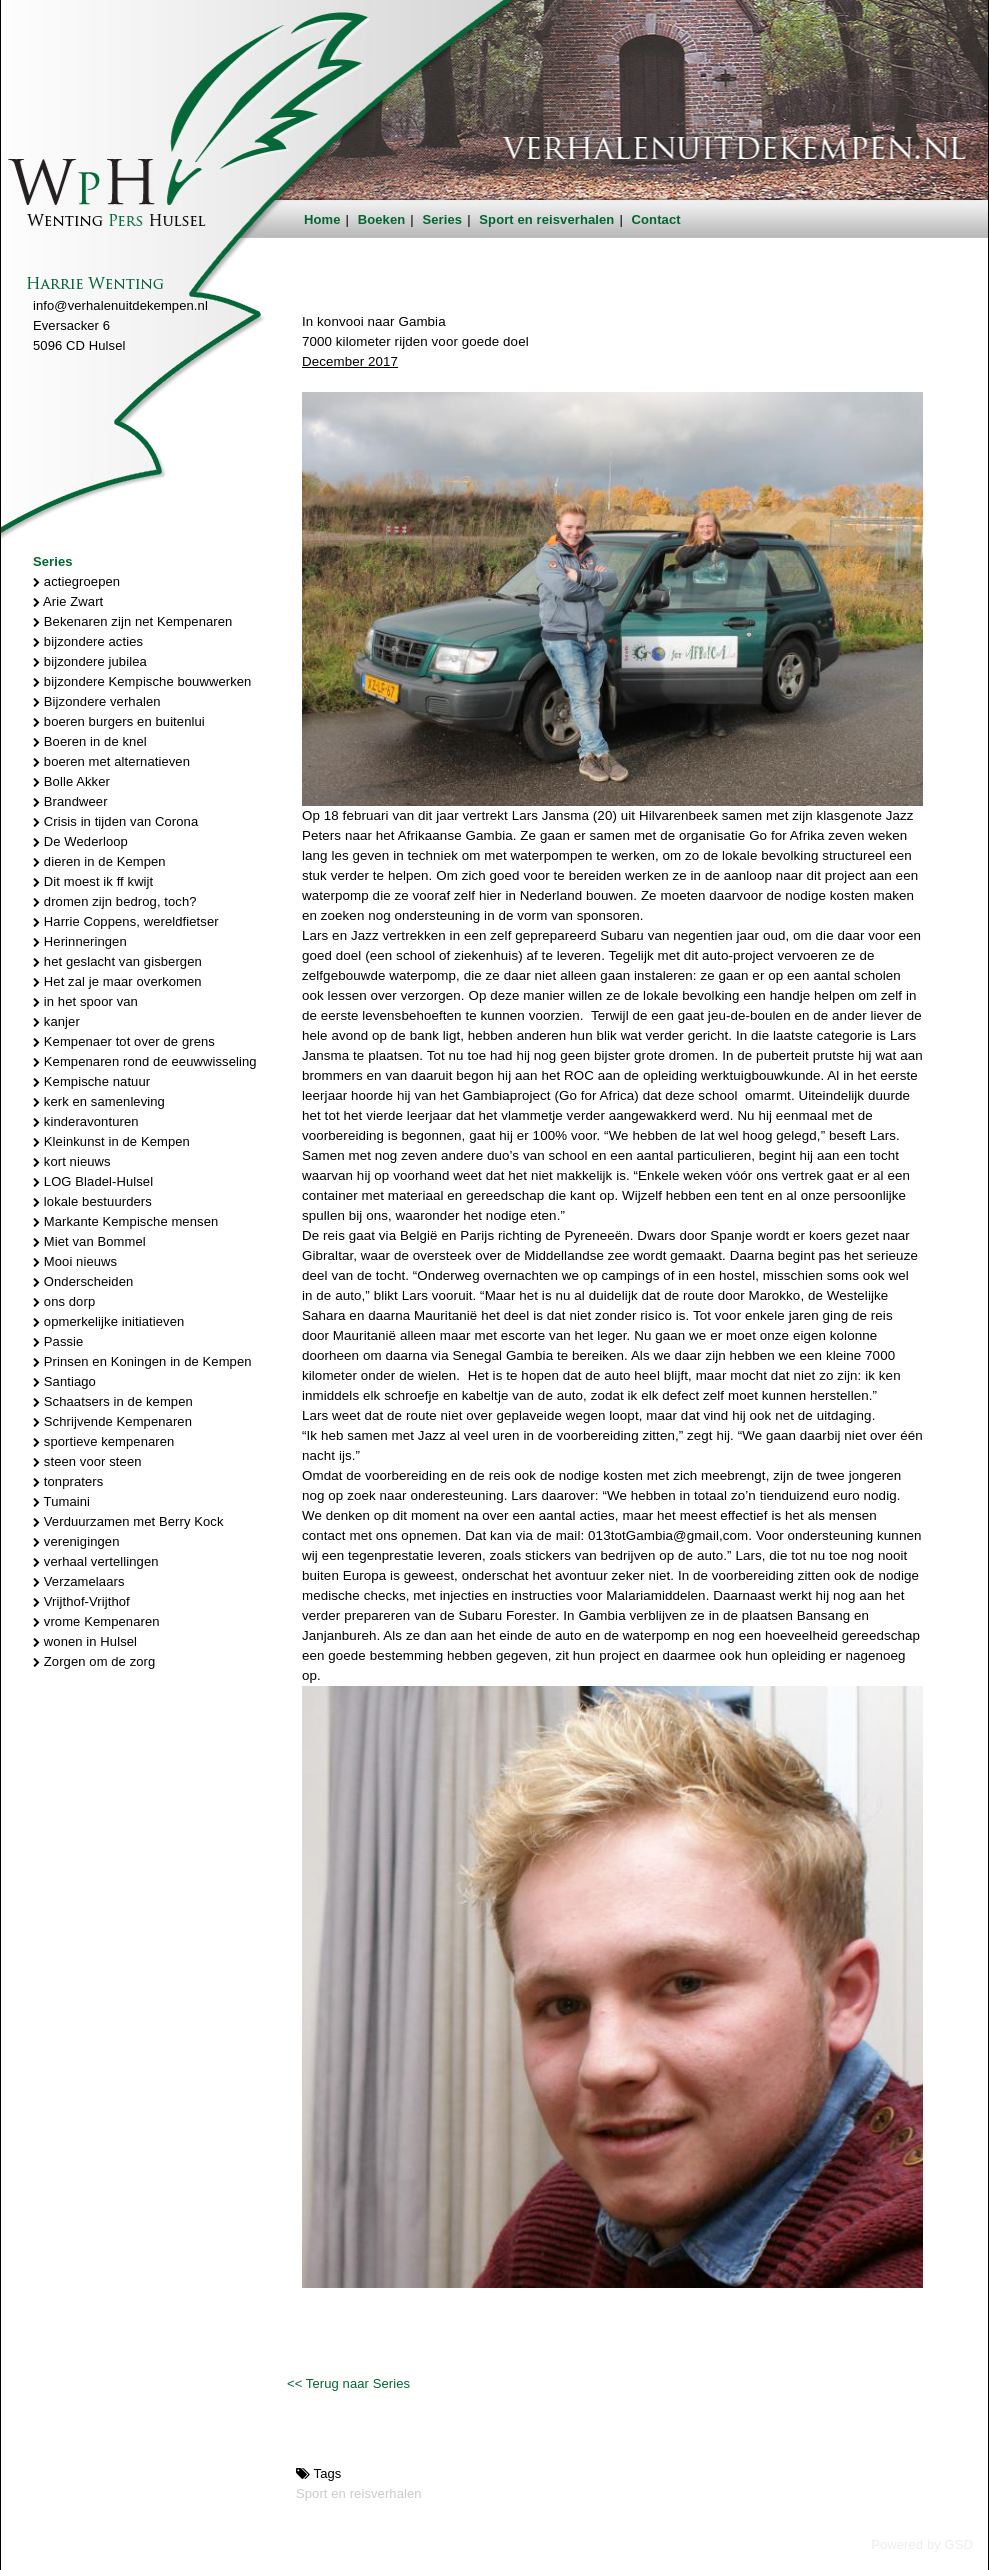 The height and width of the screenshot is (2570, 989). I want to click on Mooi nieuws, so click(75, 1261).